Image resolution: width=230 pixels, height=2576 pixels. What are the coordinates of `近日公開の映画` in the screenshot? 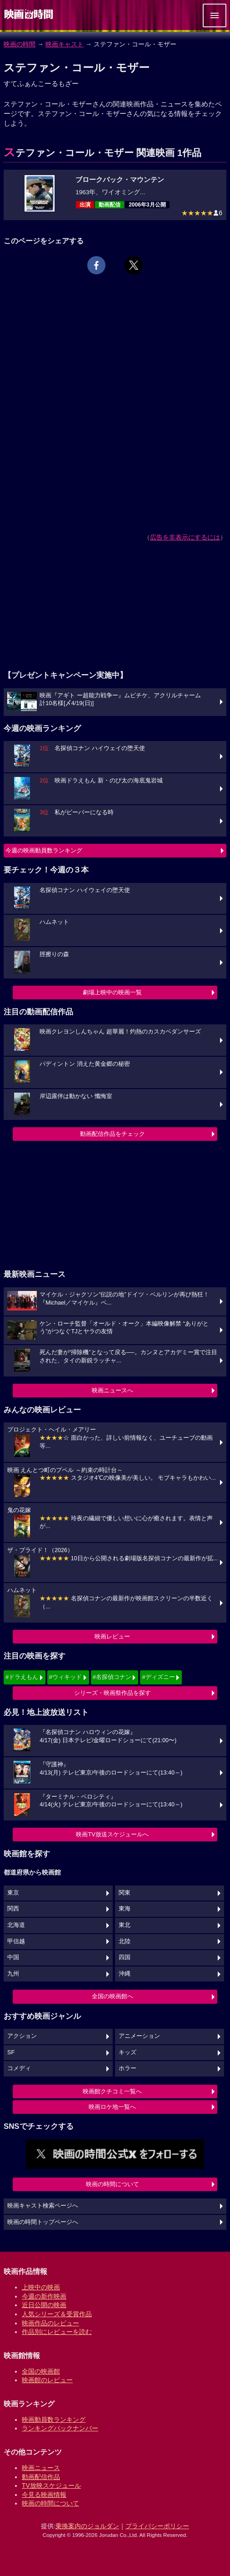 It's located at (44, 2305).